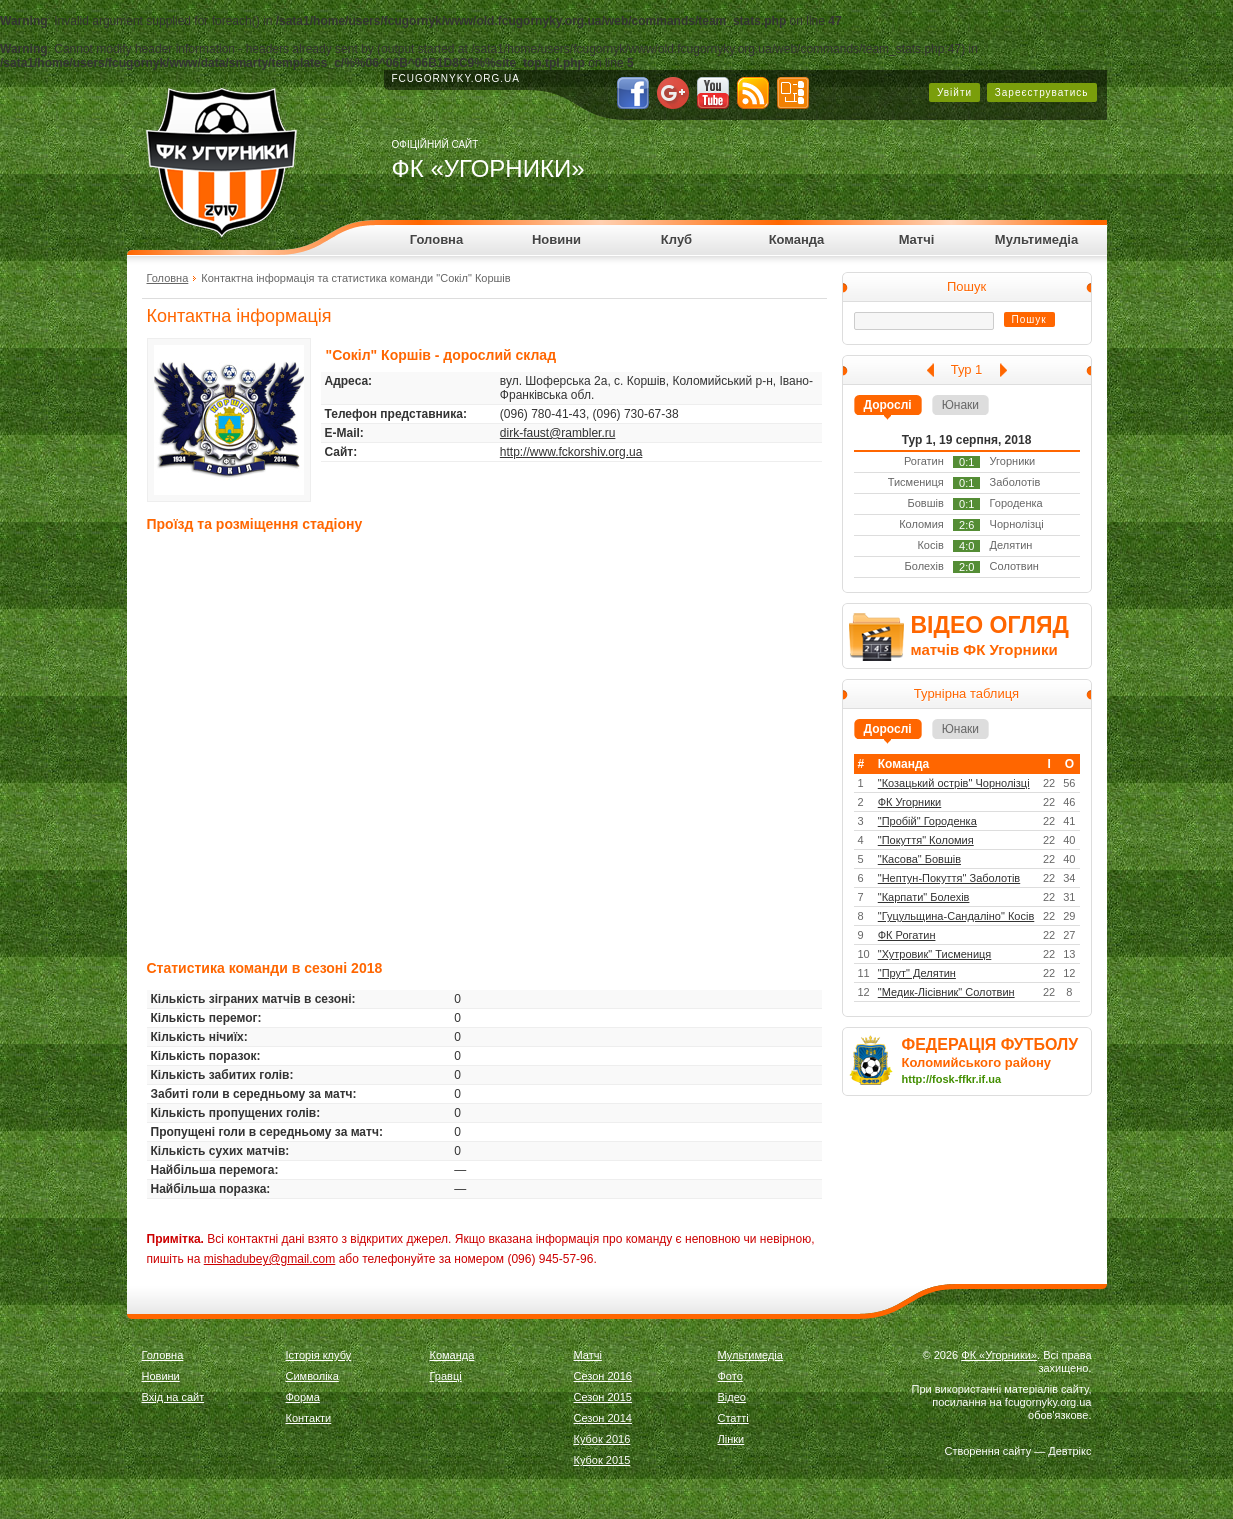  I want to click on ФЕДЕРАЦІЯ ФУТБОЛУ, so click(990, 1044).